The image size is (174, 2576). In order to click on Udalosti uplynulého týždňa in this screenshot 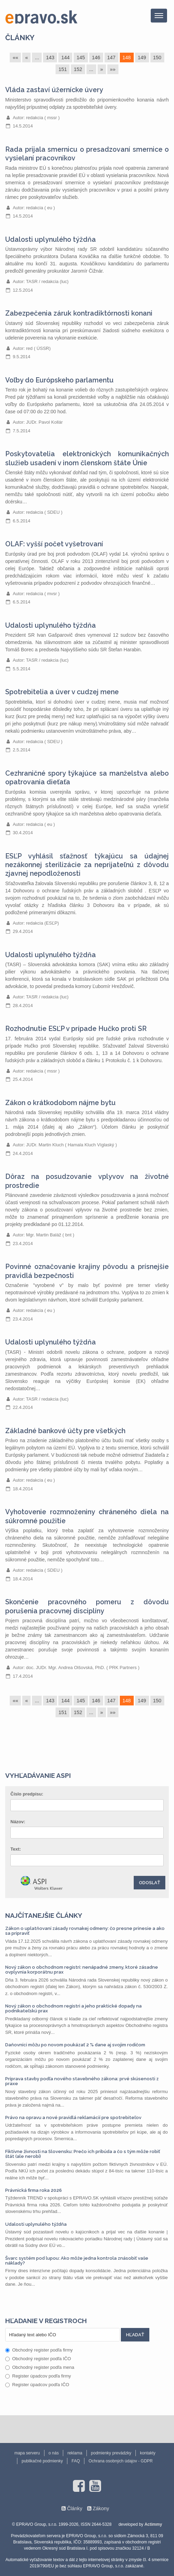, I will do `click(50, 240)`.